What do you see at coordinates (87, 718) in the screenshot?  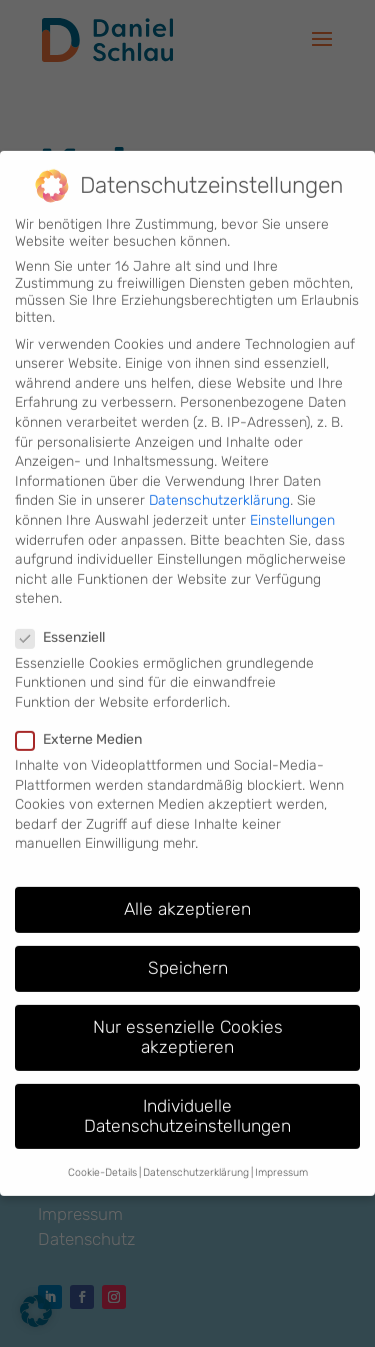 I see `Externe Medien` at bounding box center [87, 718].